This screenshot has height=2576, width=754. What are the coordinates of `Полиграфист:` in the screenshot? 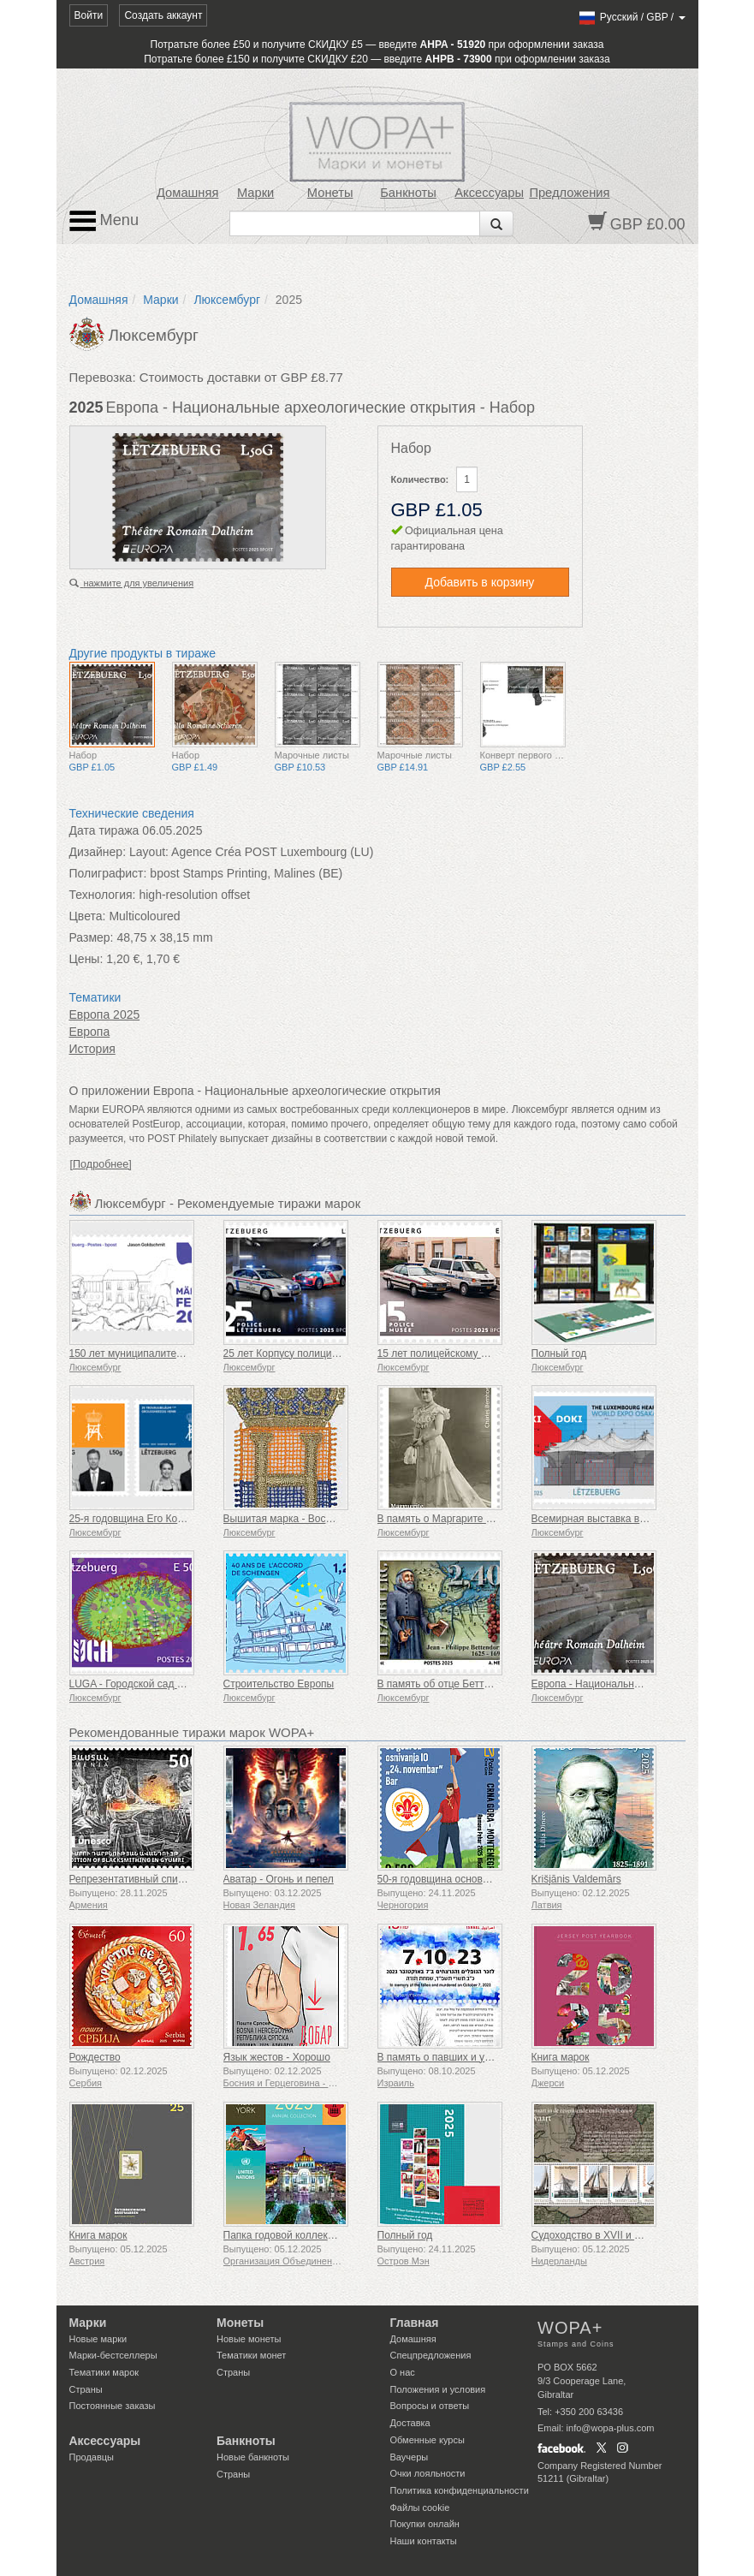 It's located at (108, 873).